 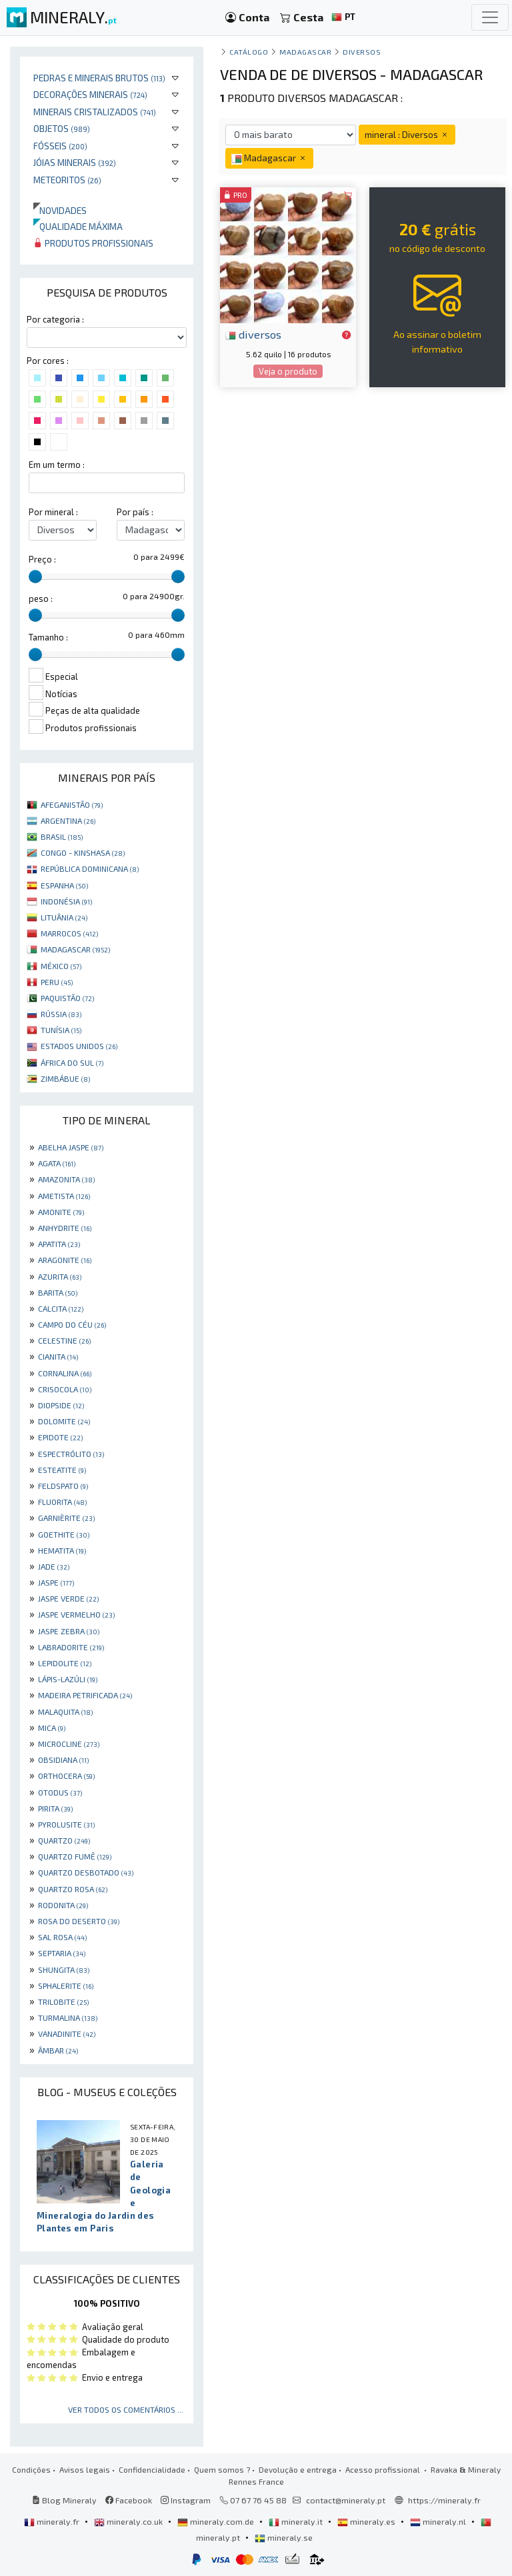 What do you see at coordinates (58, 2050) in the screenshot?
I see `ÂMBAR` at bounding box center [58, 2050].